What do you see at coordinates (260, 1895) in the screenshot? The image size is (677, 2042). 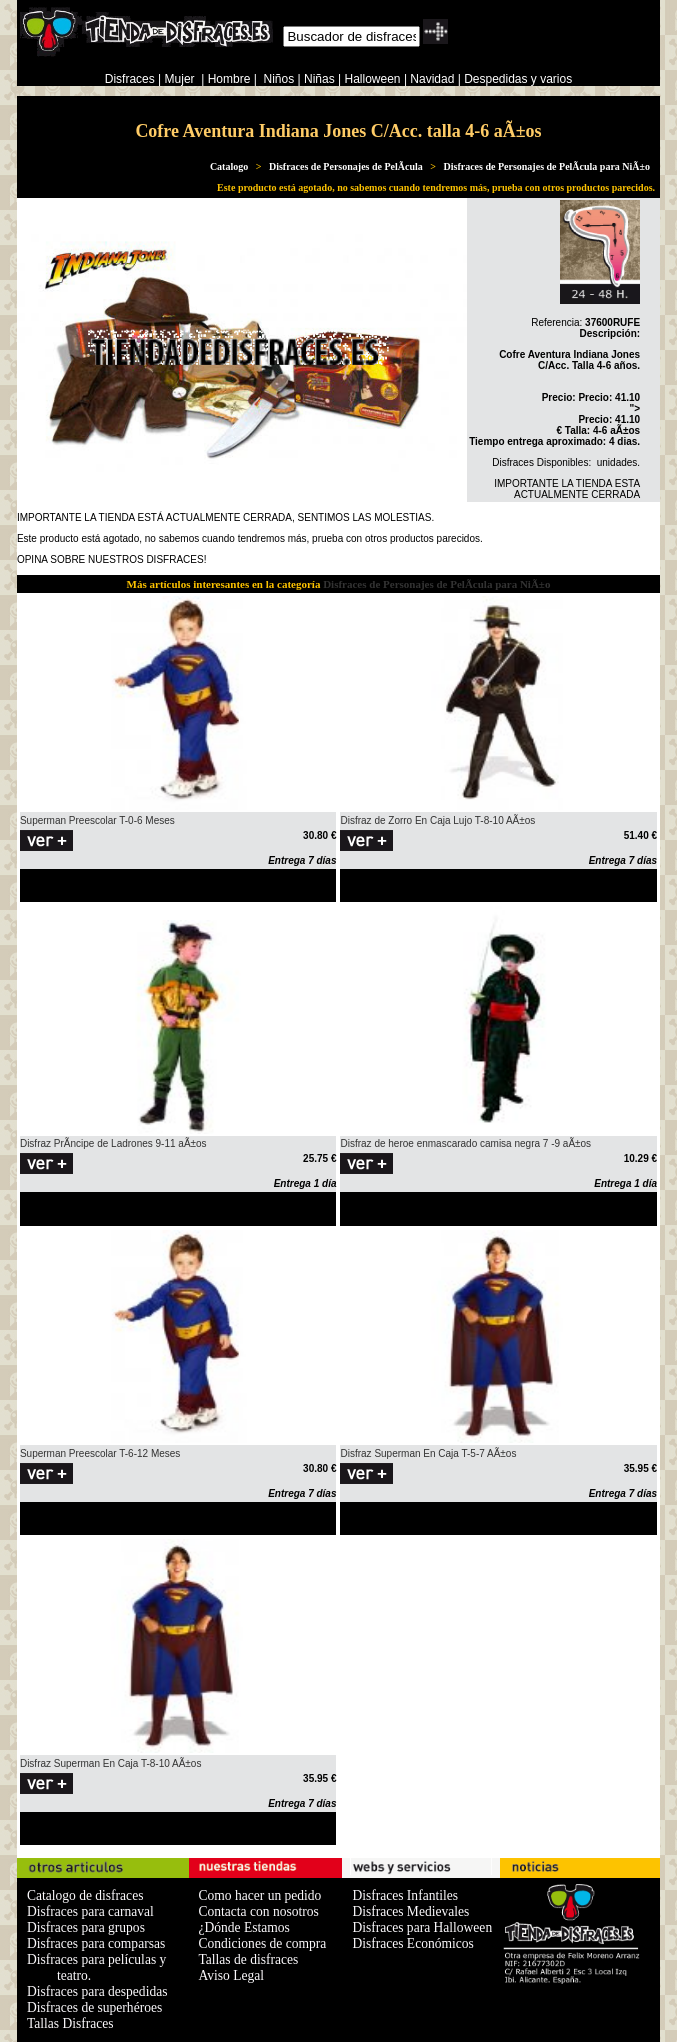 I see `Como hacer un pedido` at bounding box center [260, 1895].